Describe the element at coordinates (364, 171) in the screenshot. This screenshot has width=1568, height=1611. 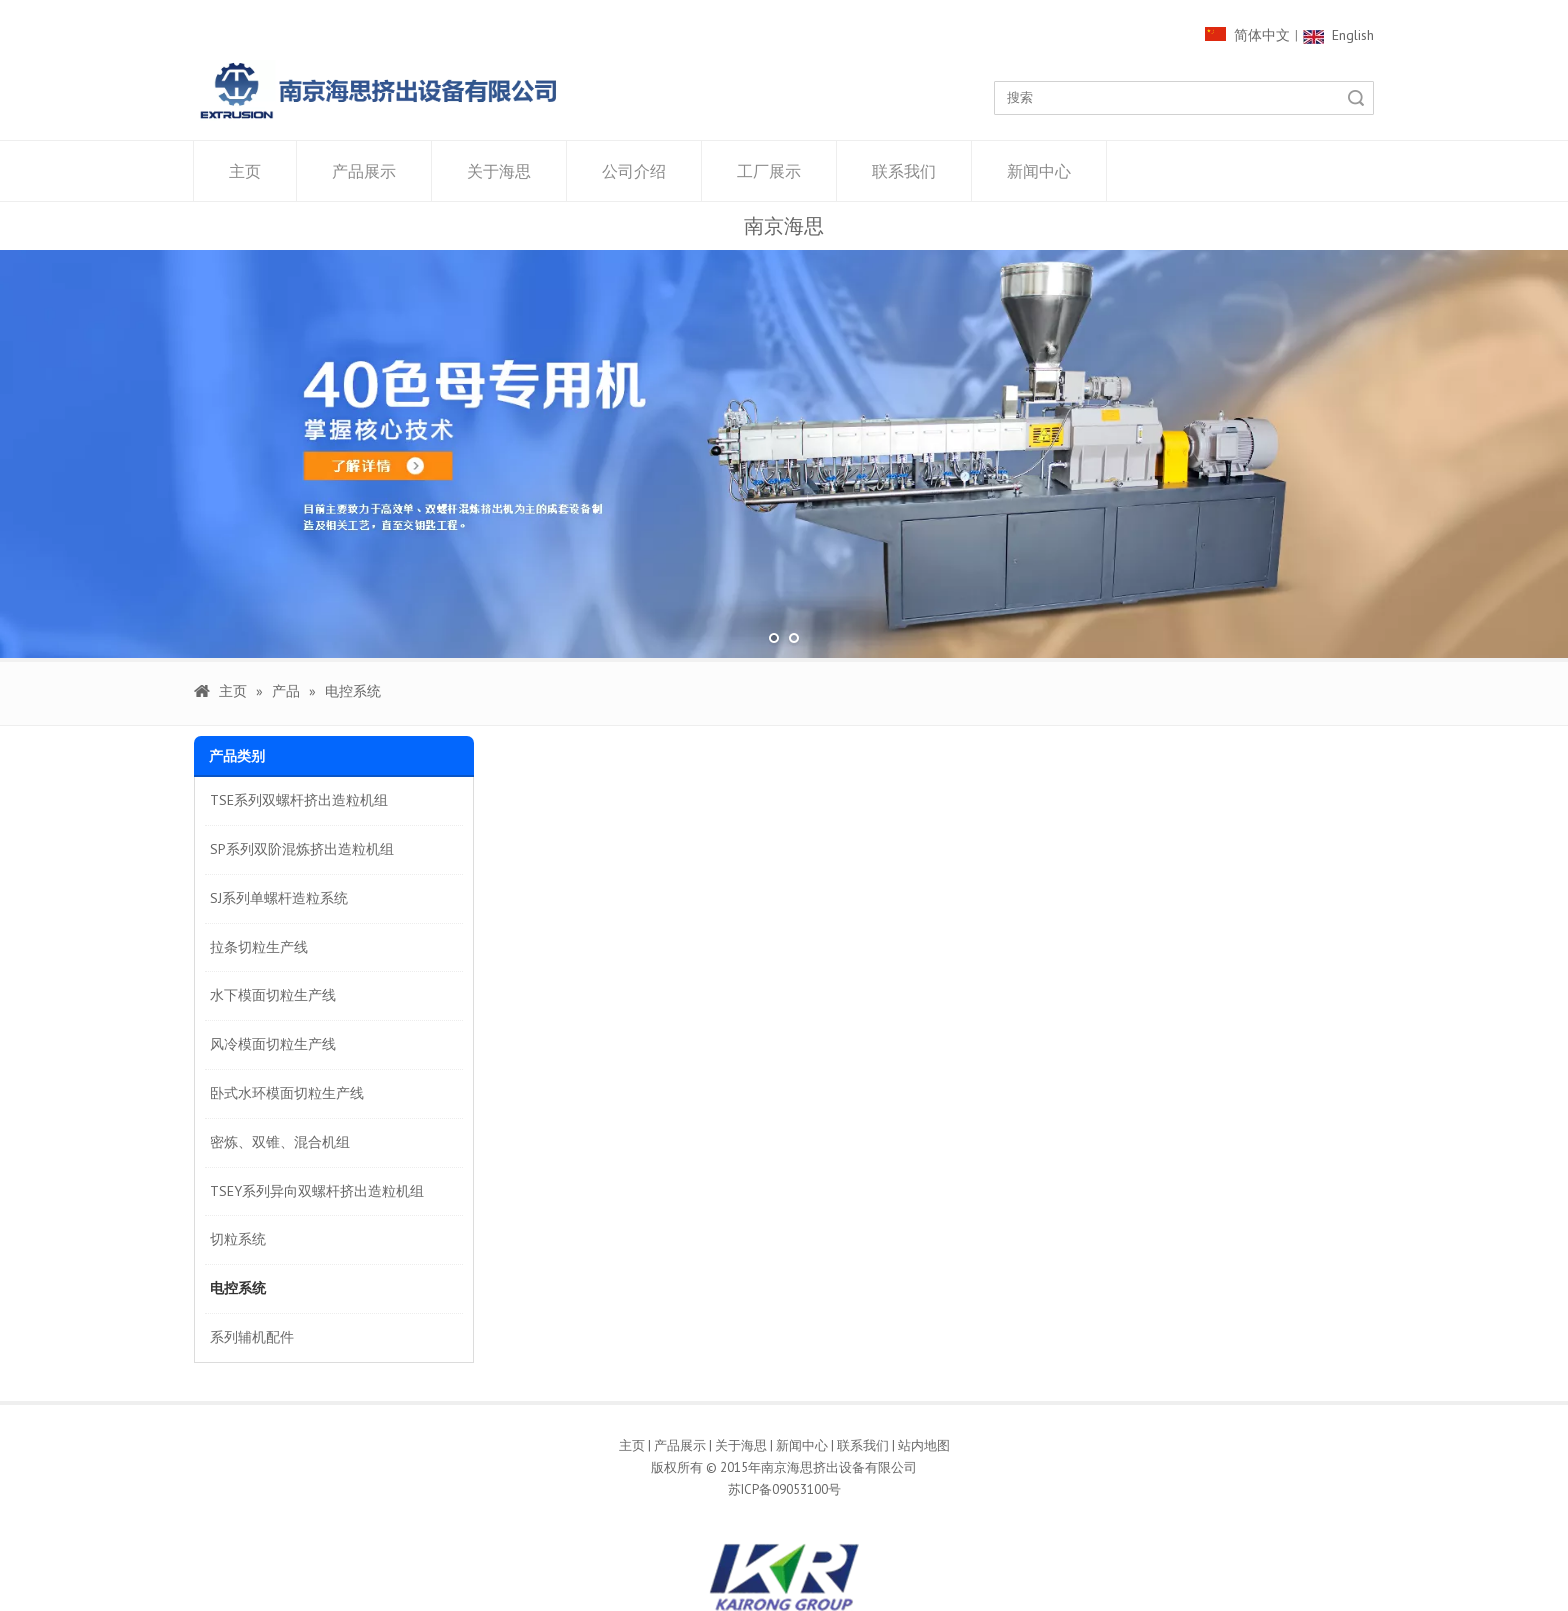
I see `产品展示` at that location.